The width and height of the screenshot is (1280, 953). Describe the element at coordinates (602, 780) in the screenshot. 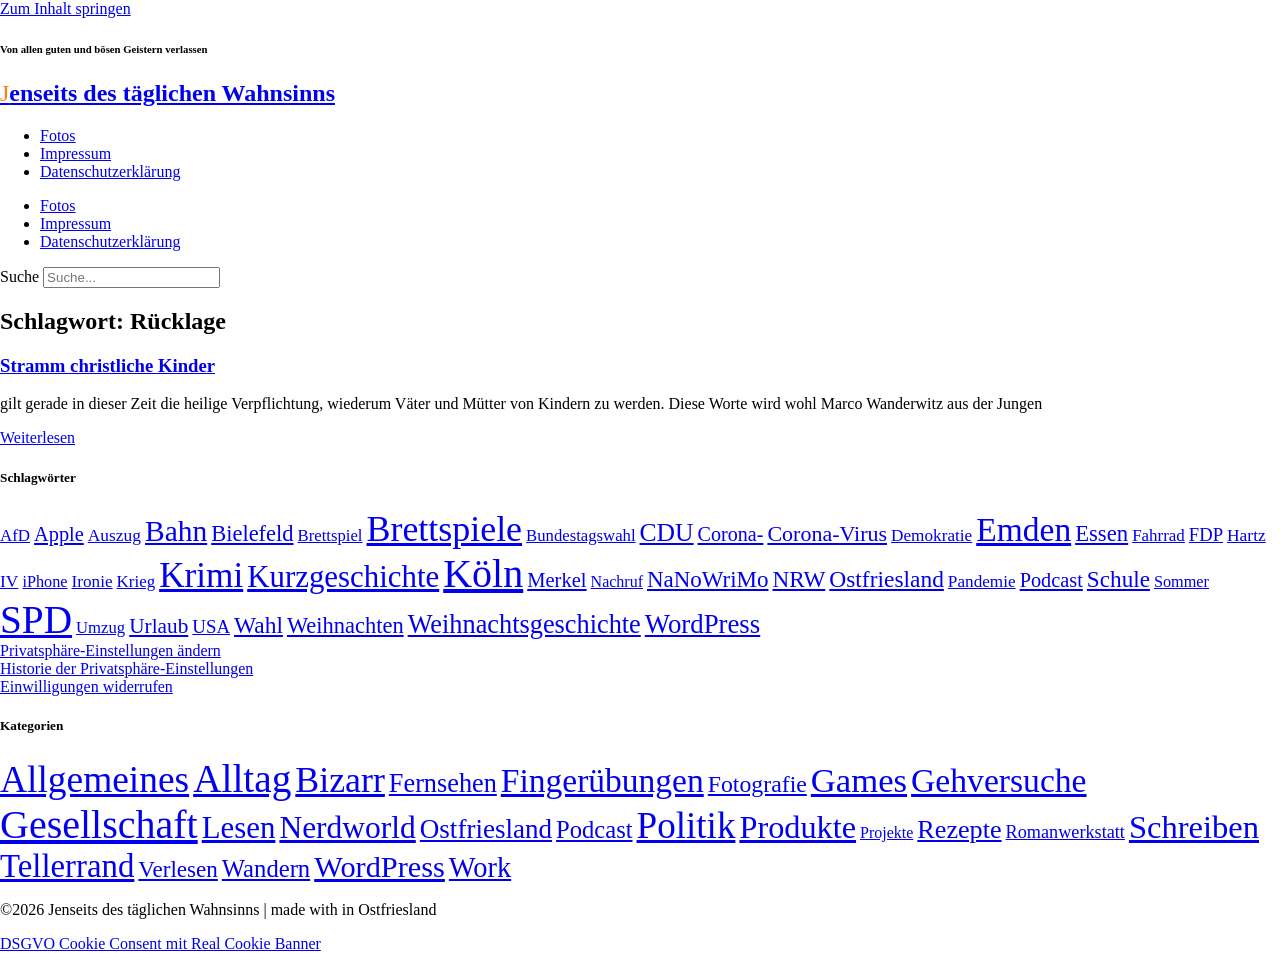

I see `Fingerübungen [Fingerübungen (383 Einträge)]` at that location.